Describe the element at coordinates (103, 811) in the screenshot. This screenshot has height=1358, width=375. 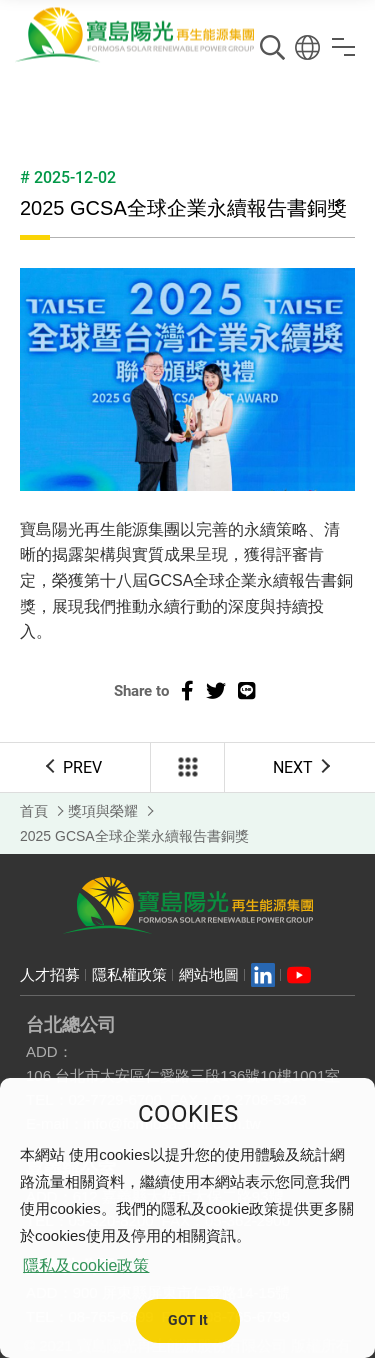
I see `獎項與榮耀` at that location.